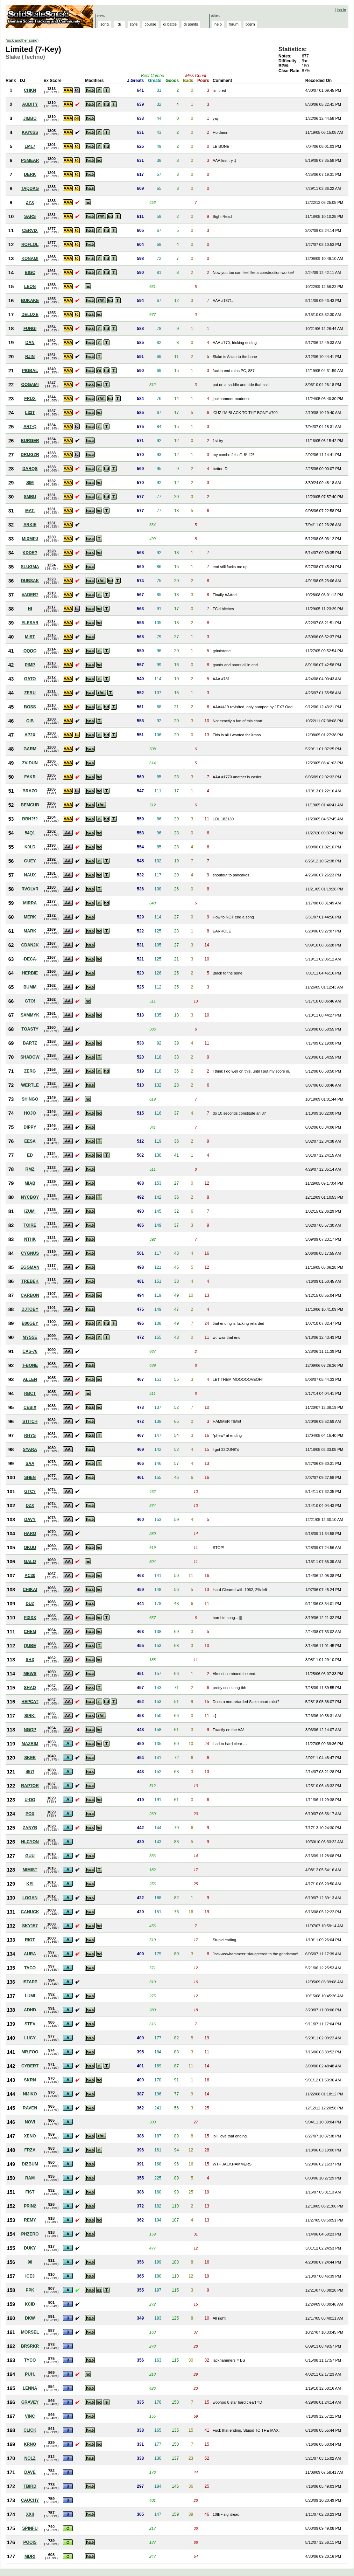 Image resolution: width=354 pixels, height=2576 pixels. What do you see at coordinates (30, 2206) in the screenshot?
I see `PRIN2` at bounding box center [30, 2206].